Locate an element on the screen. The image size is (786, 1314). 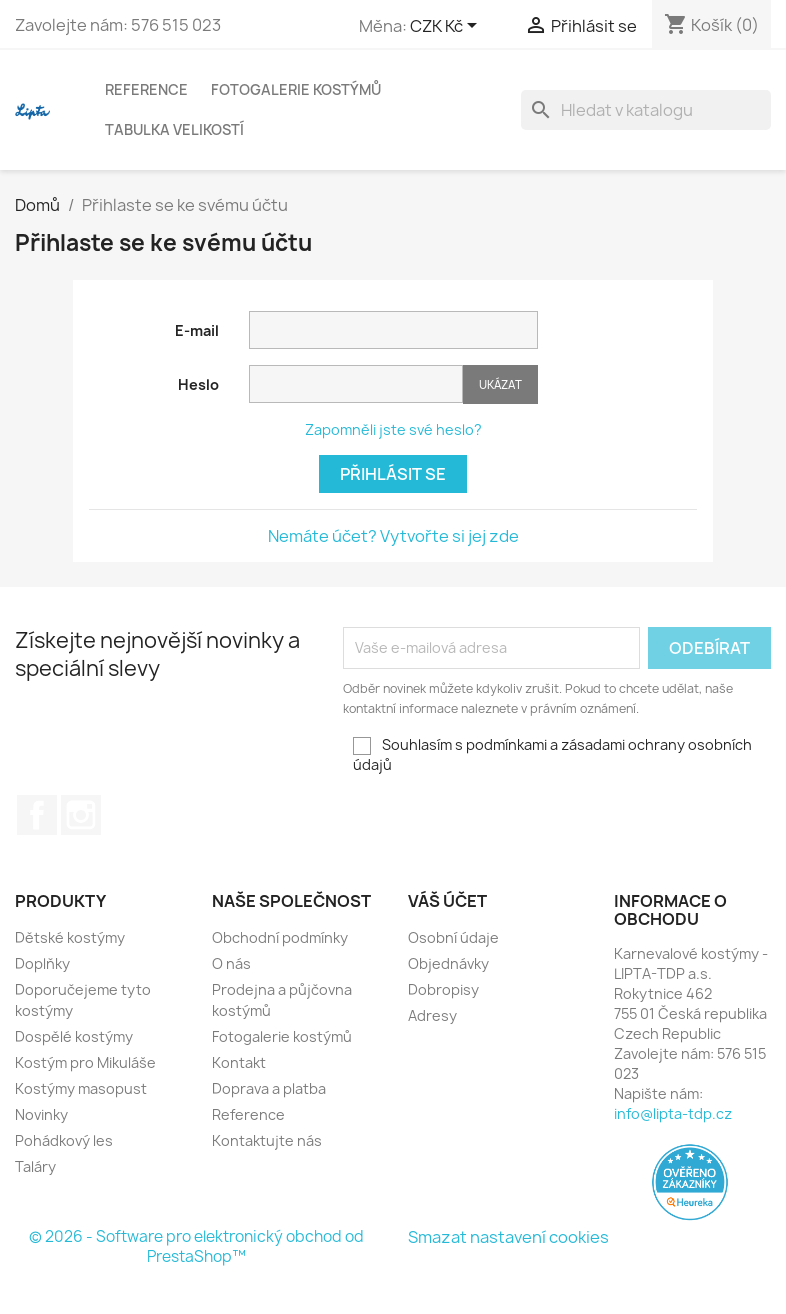
Doplňky is located at coordinates (42, 963).